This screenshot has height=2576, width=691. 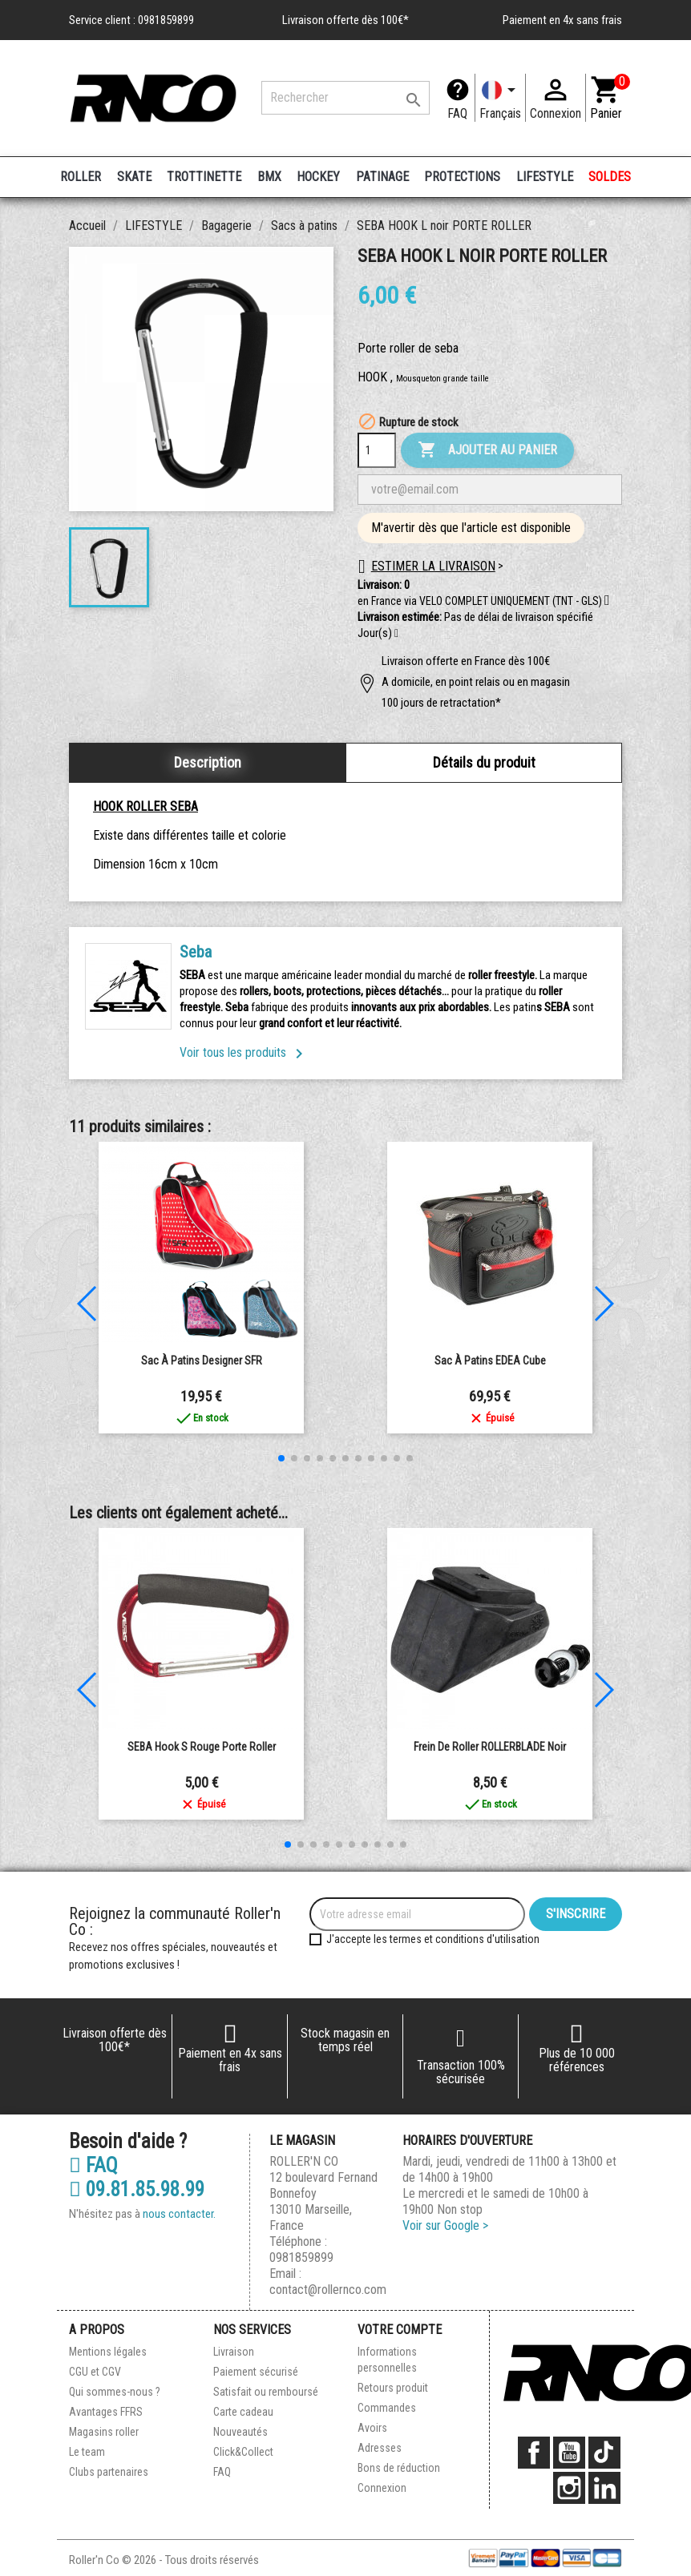 What do you see at coordinates (240, 2431) in the screenshot?
I see `Nouveautés` at bounding box center [240, 2431].